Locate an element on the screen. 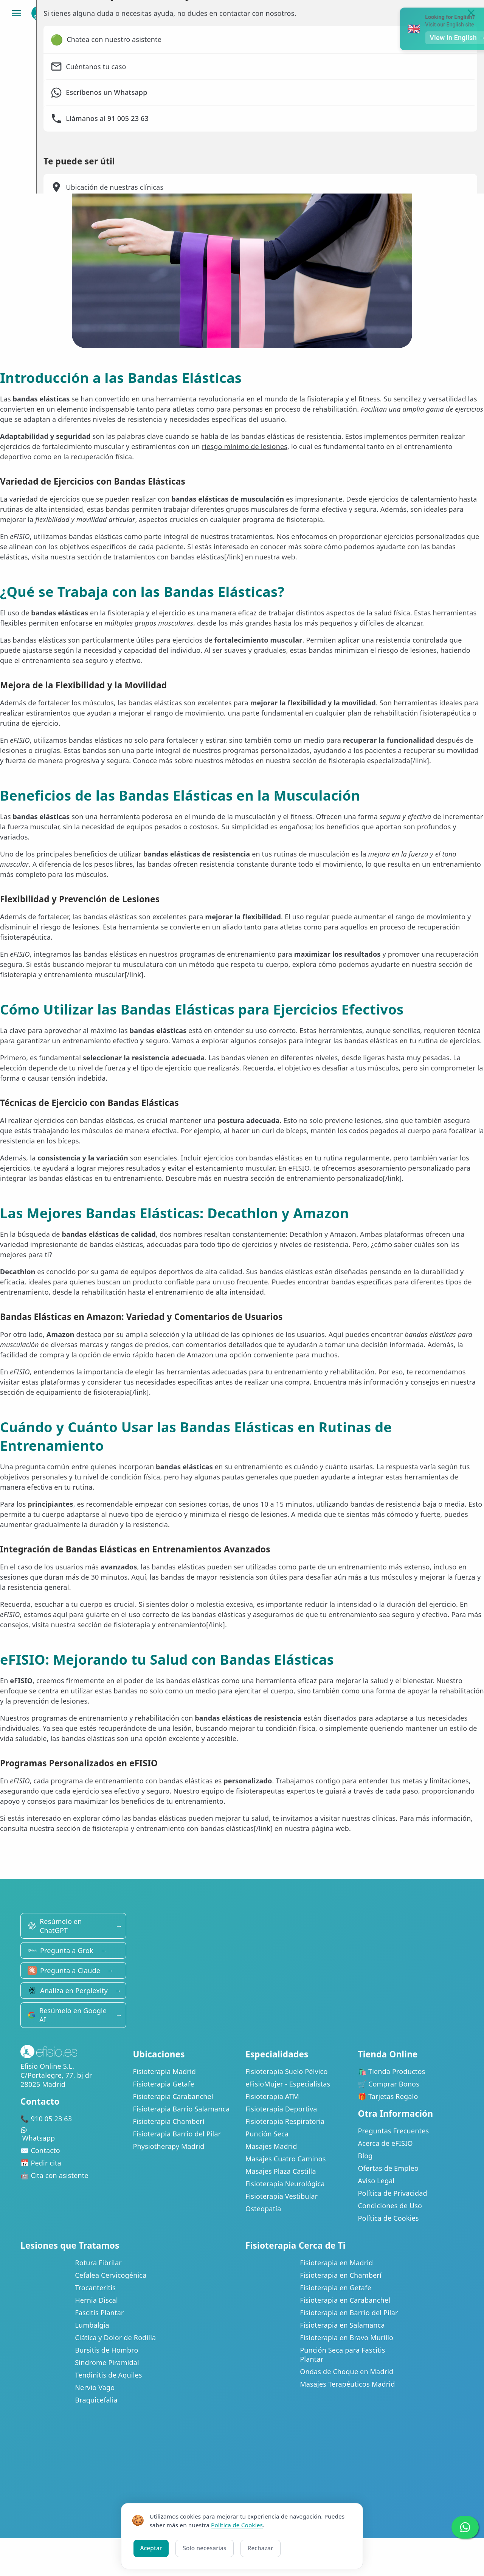  Masajes Cuatro Caminos is located at coordinates (285, 2158).